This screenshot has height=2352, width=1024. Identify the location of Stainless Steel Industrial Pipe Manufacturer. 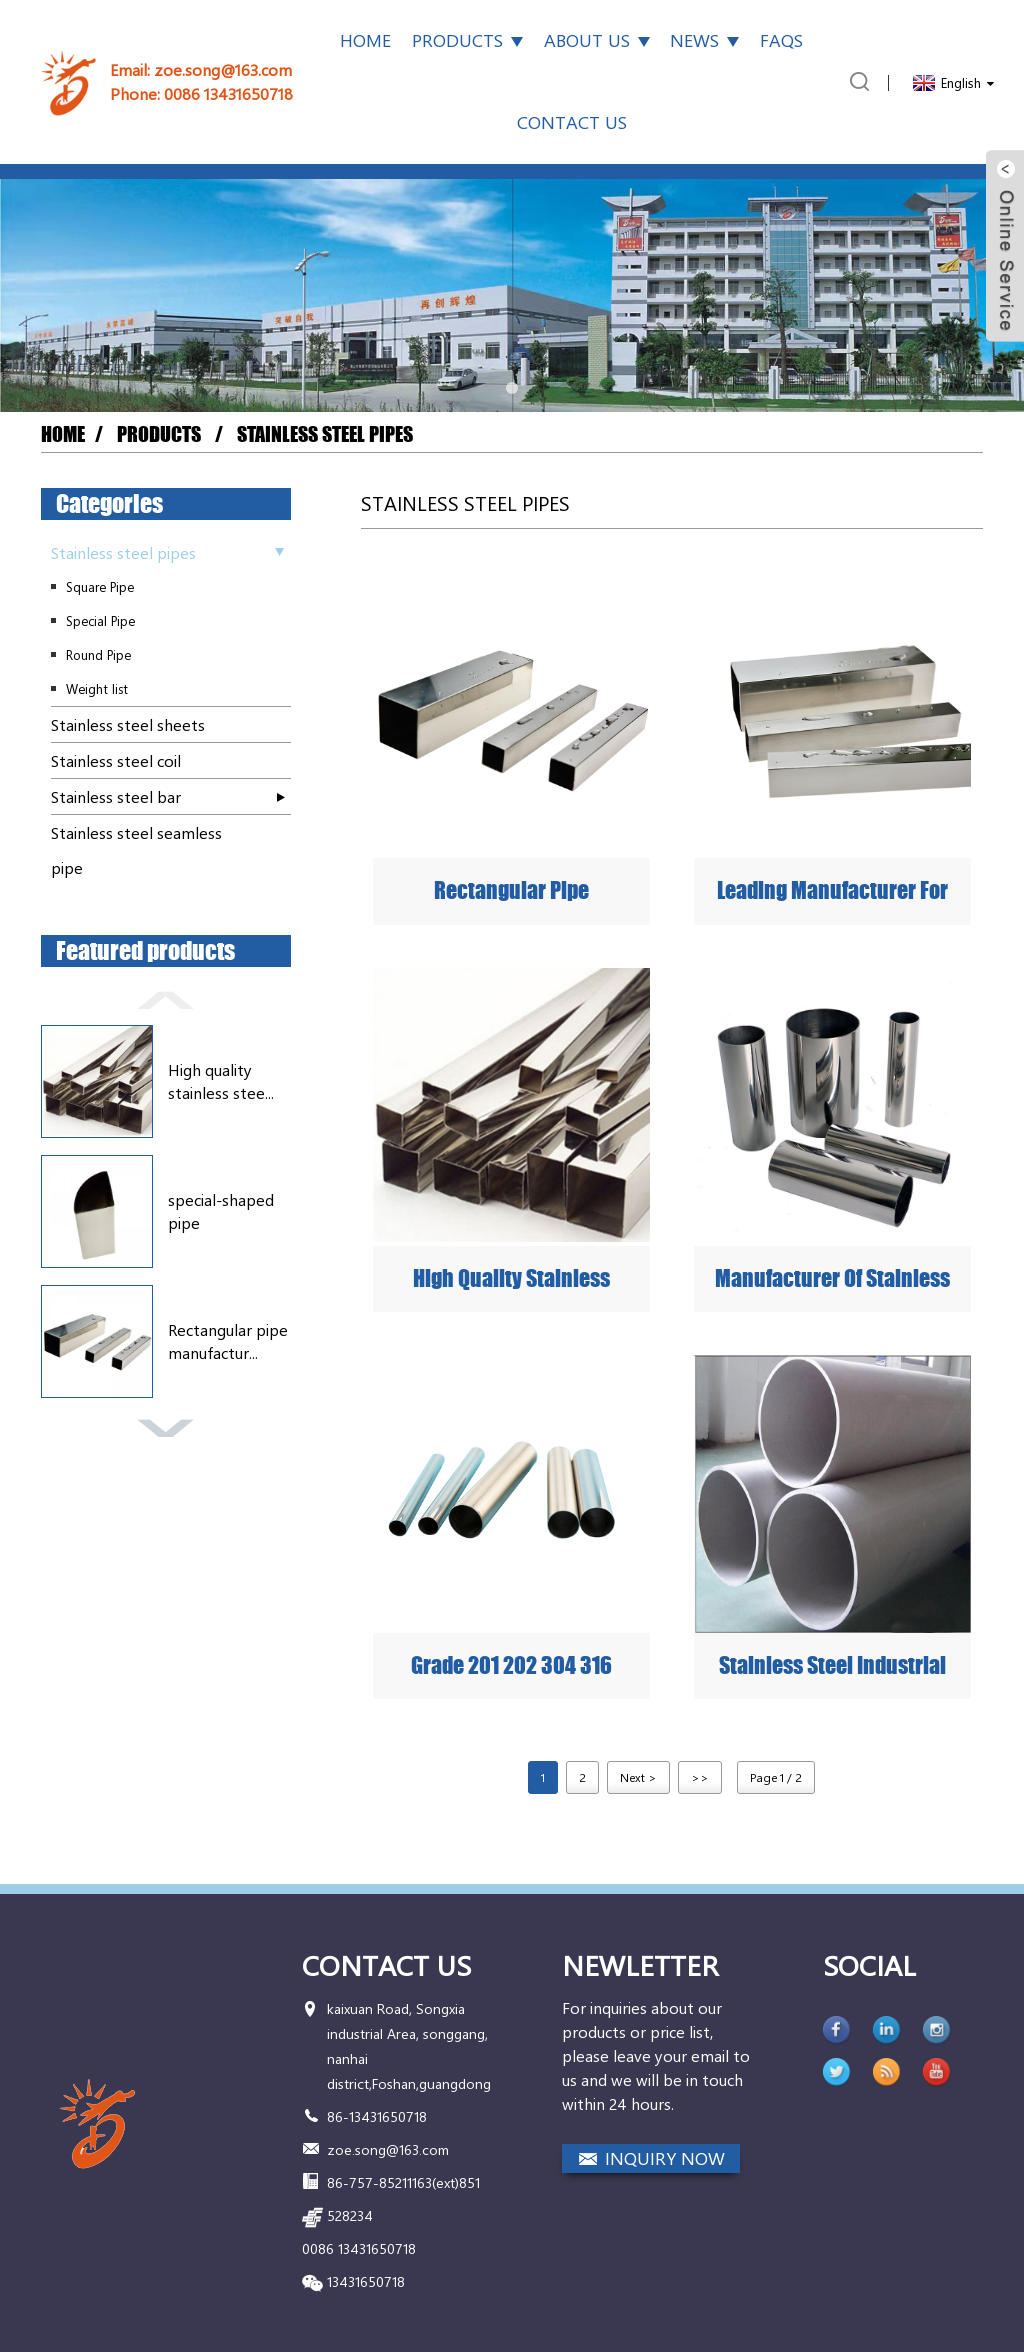
(832, 1666).